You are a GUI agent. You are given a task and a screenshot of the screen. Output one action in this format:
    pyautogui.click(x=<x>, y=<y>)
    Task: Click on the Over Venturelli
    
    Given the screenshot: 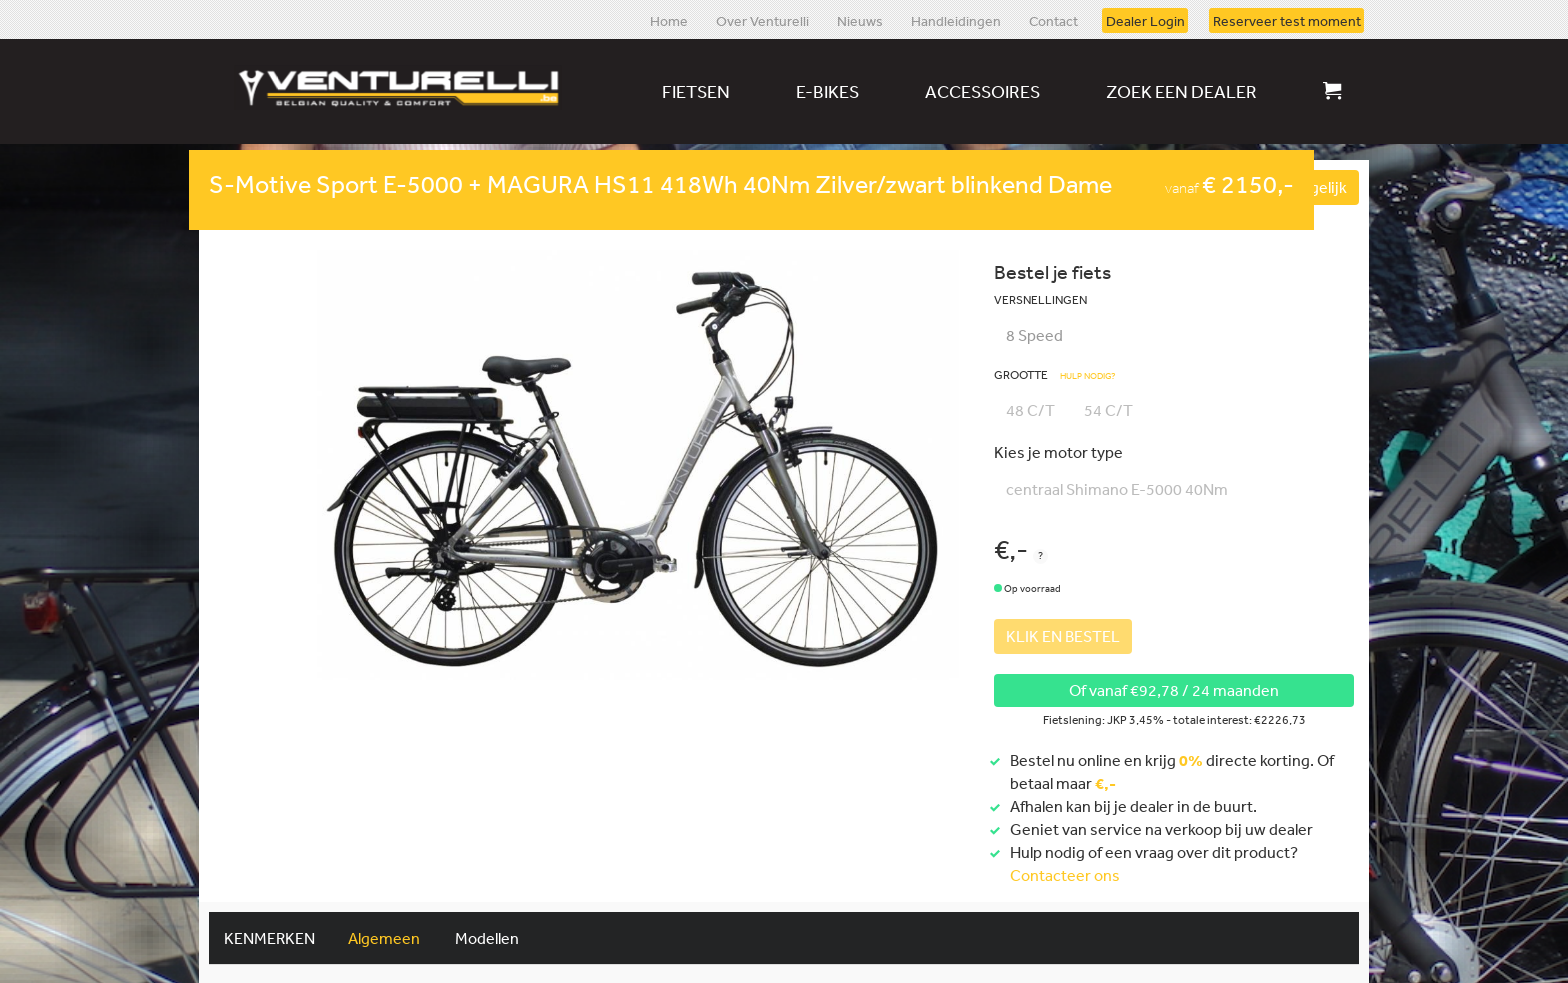 What is the action you would take?
    pyautogui.click(x=762, y=20)
    